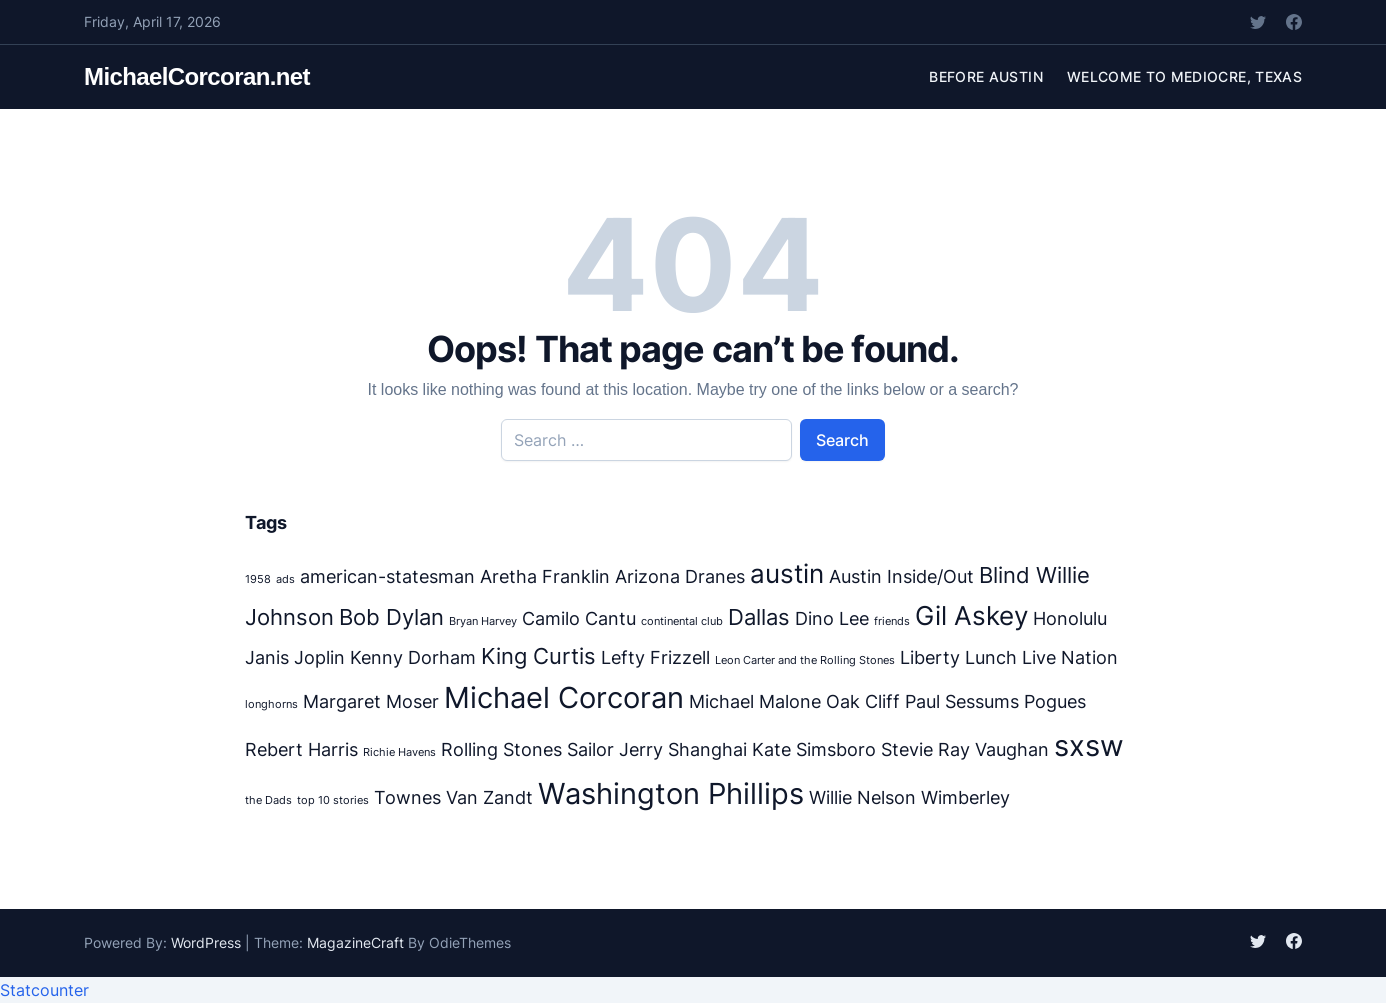 The width and height of the screenshot is (1386, 1003). Describe the element at coordinates (901, 576) in the screenshot. I see `Austin Inside/Out [Austin Inside/Out (2 items)]` at that location.